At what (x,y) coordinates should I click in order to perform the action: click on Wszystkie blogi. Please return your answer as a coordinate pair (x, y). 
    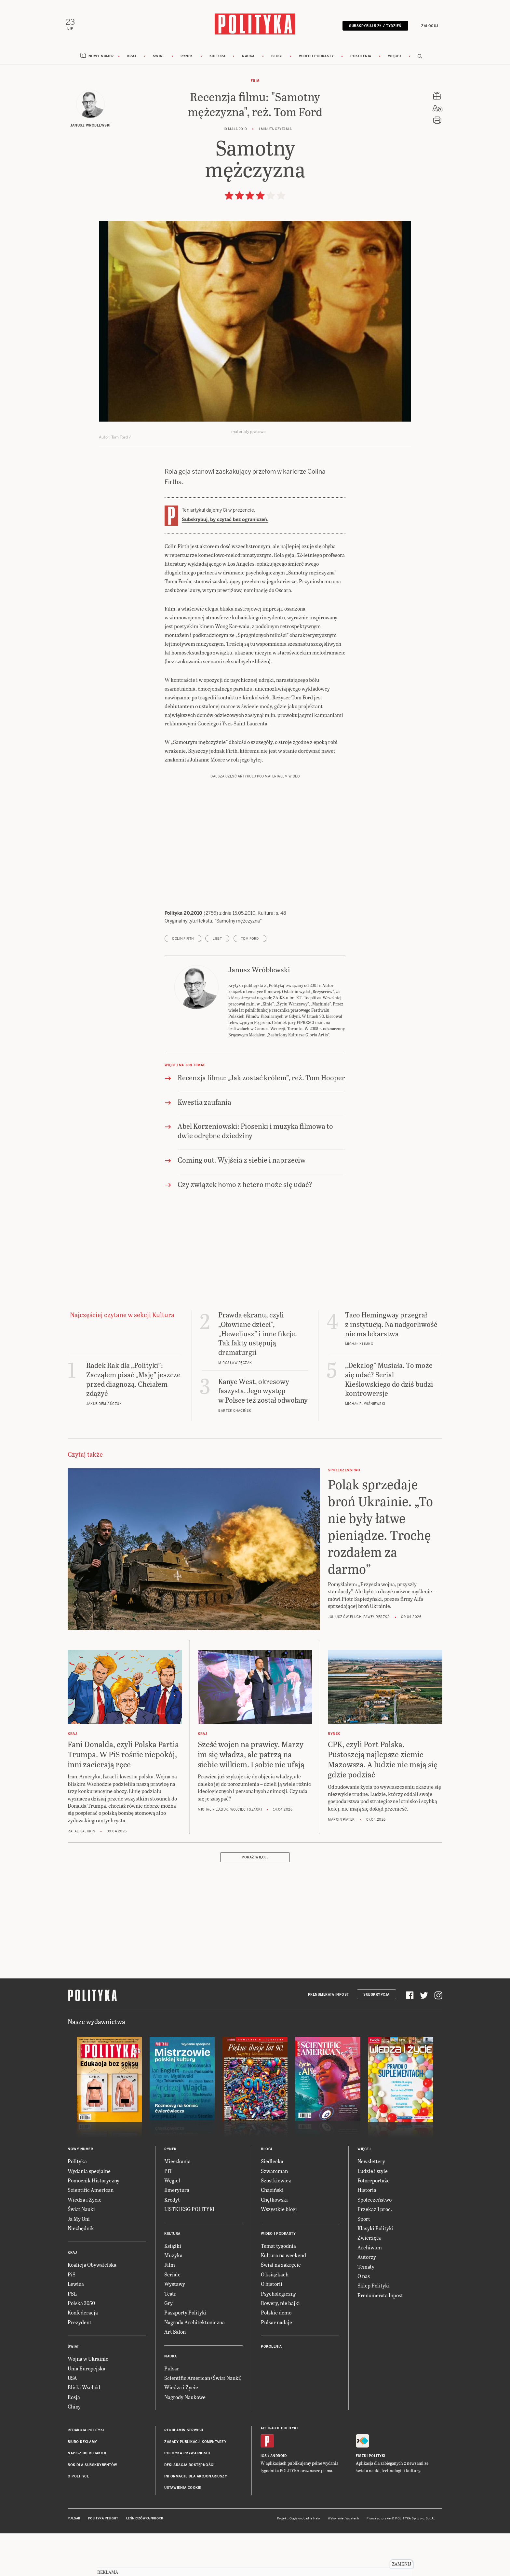
    Looking at the image, I should click on (279, 2252).